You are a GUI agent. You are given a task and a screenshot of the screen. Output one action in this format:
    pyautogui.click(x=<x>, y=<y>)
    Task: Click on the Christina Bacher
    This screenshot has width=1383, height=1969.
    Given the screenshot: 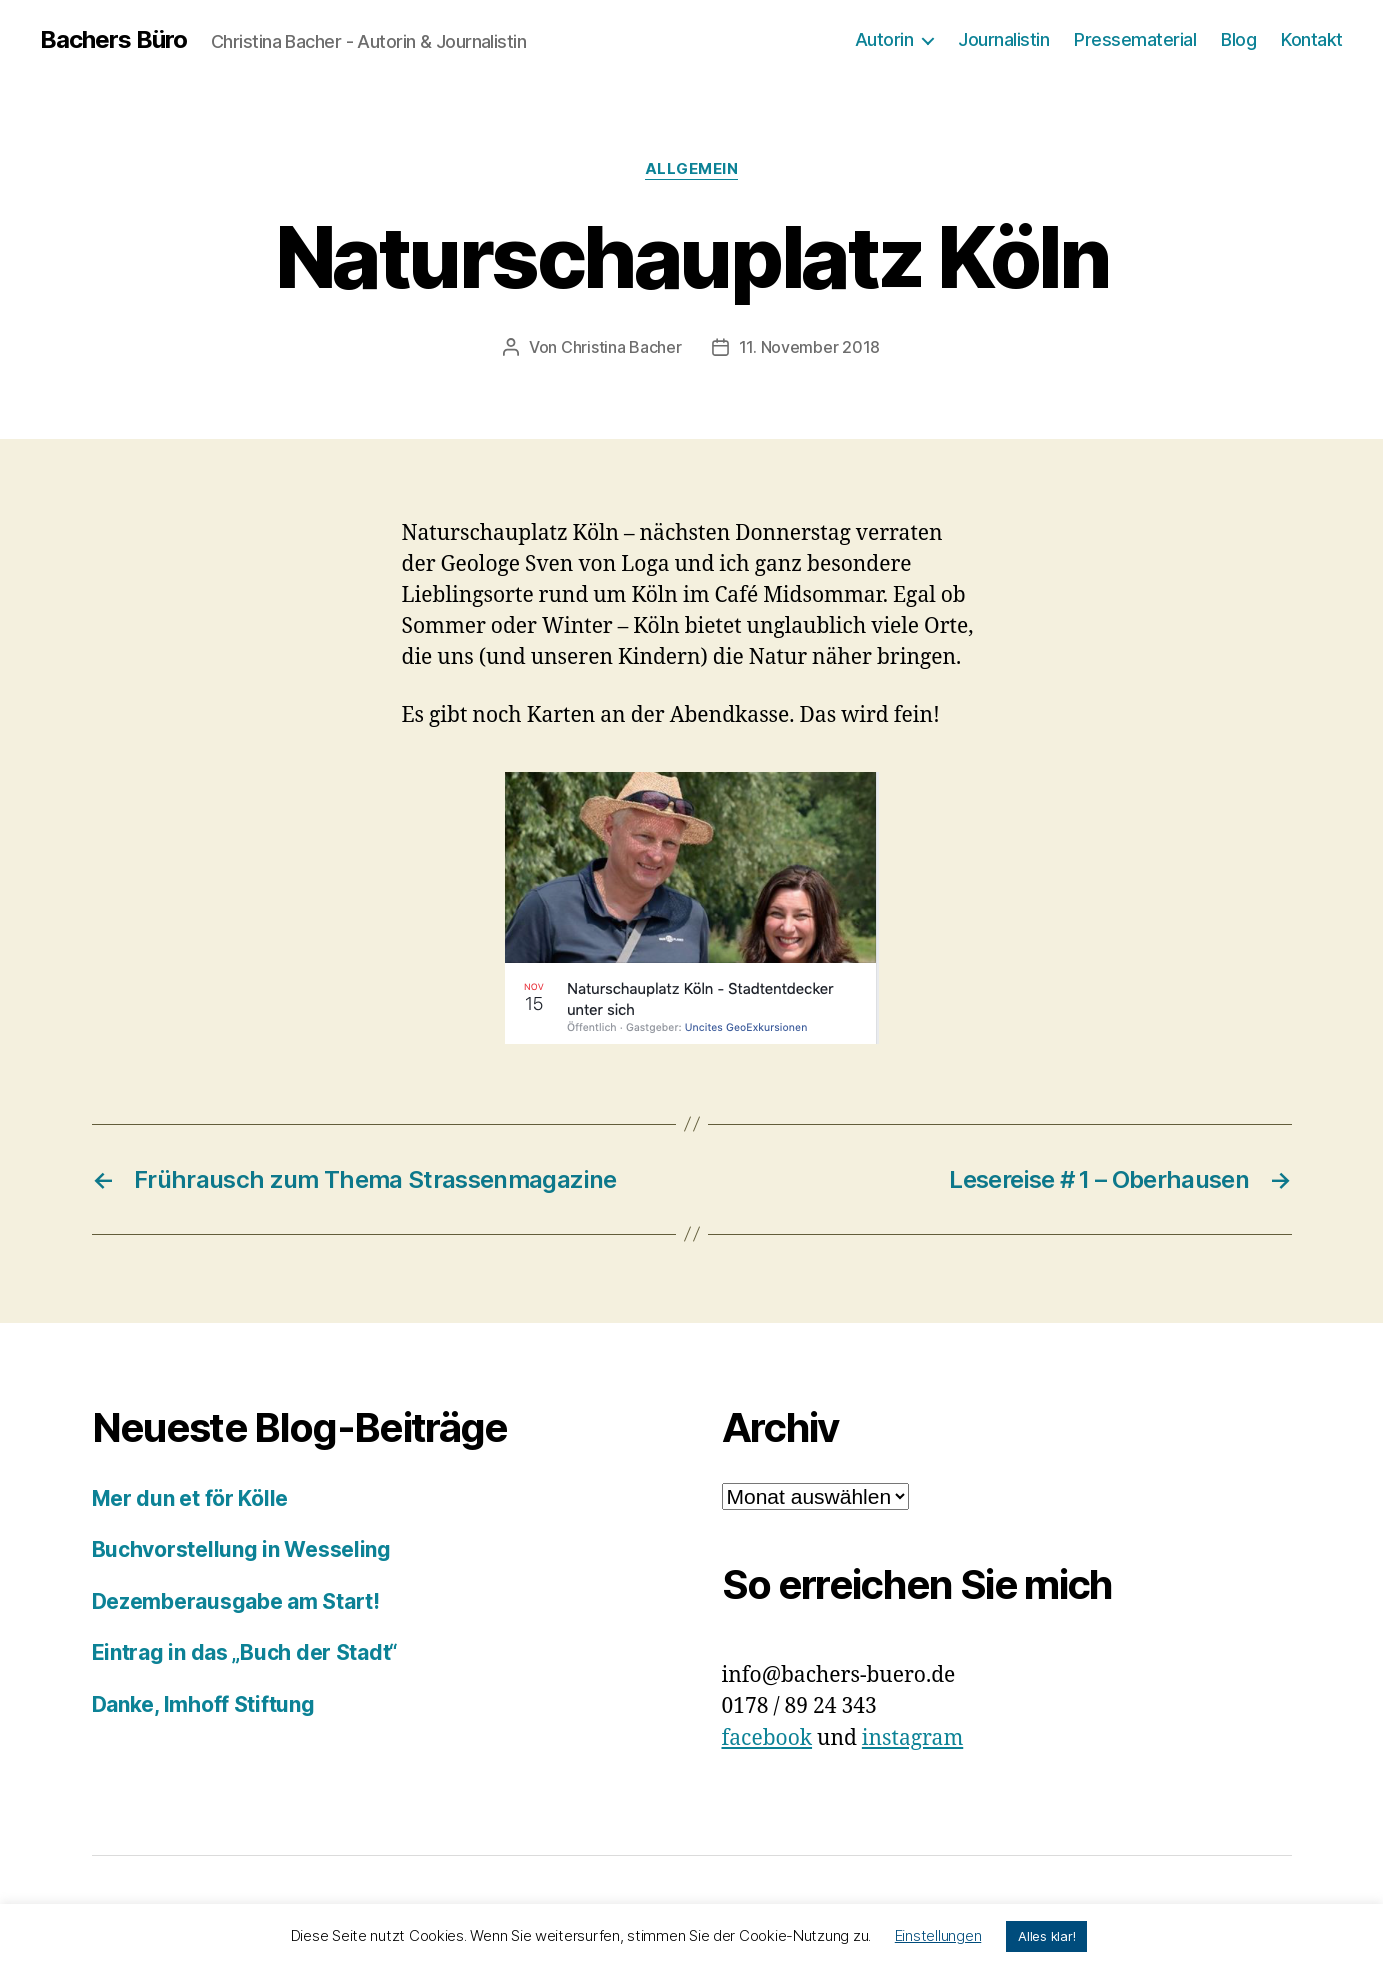 What is the action you would take?
    pyautogui.click(x=621, y=347)
    